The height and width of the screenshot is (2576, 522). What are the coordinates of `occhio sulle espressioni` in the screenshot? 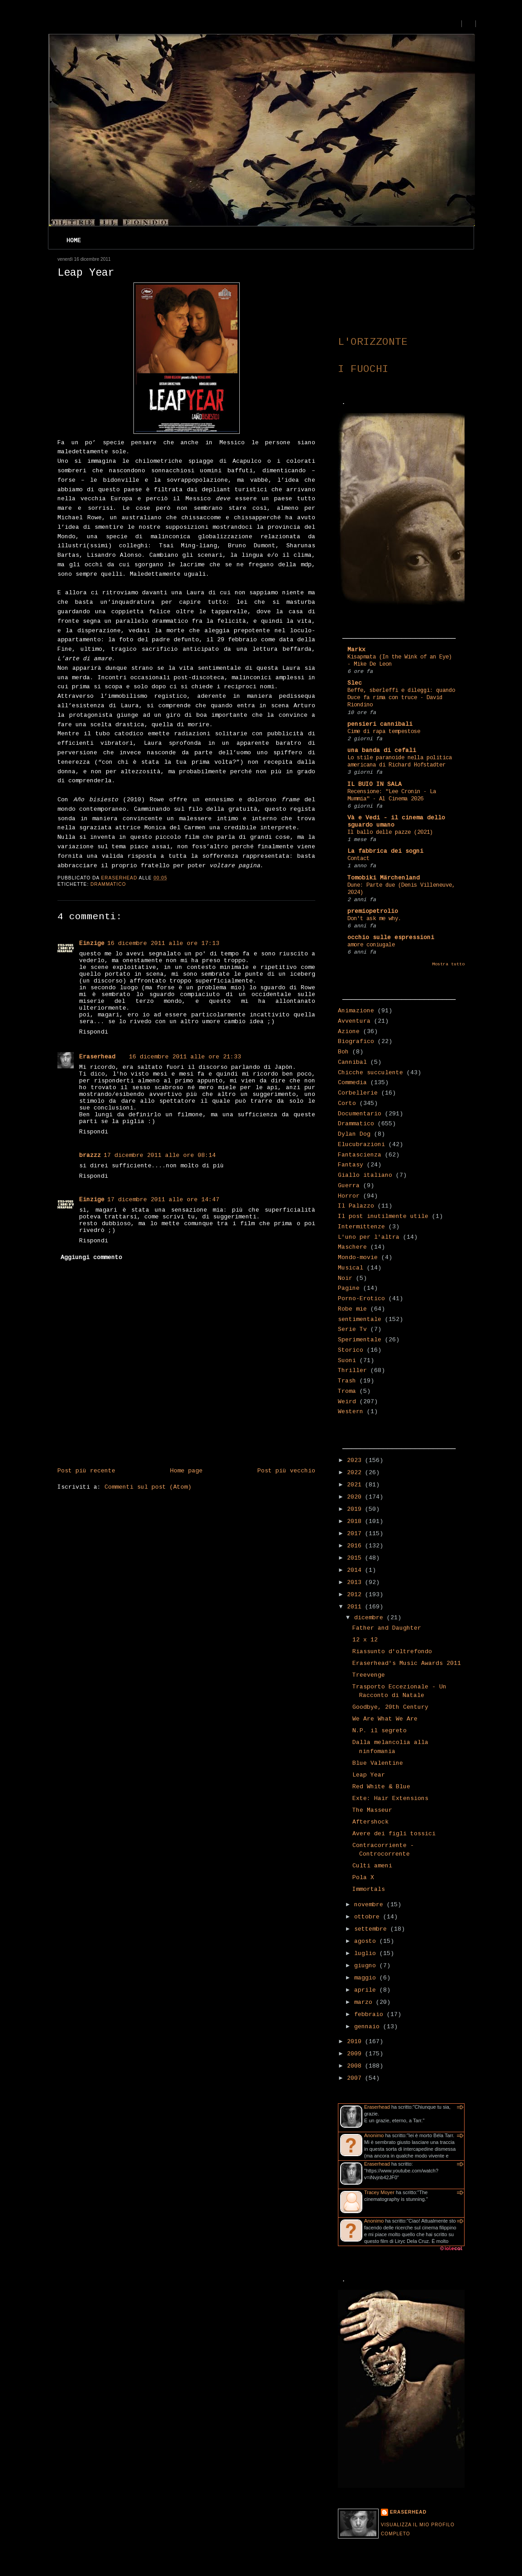 It's located at (390, 937).